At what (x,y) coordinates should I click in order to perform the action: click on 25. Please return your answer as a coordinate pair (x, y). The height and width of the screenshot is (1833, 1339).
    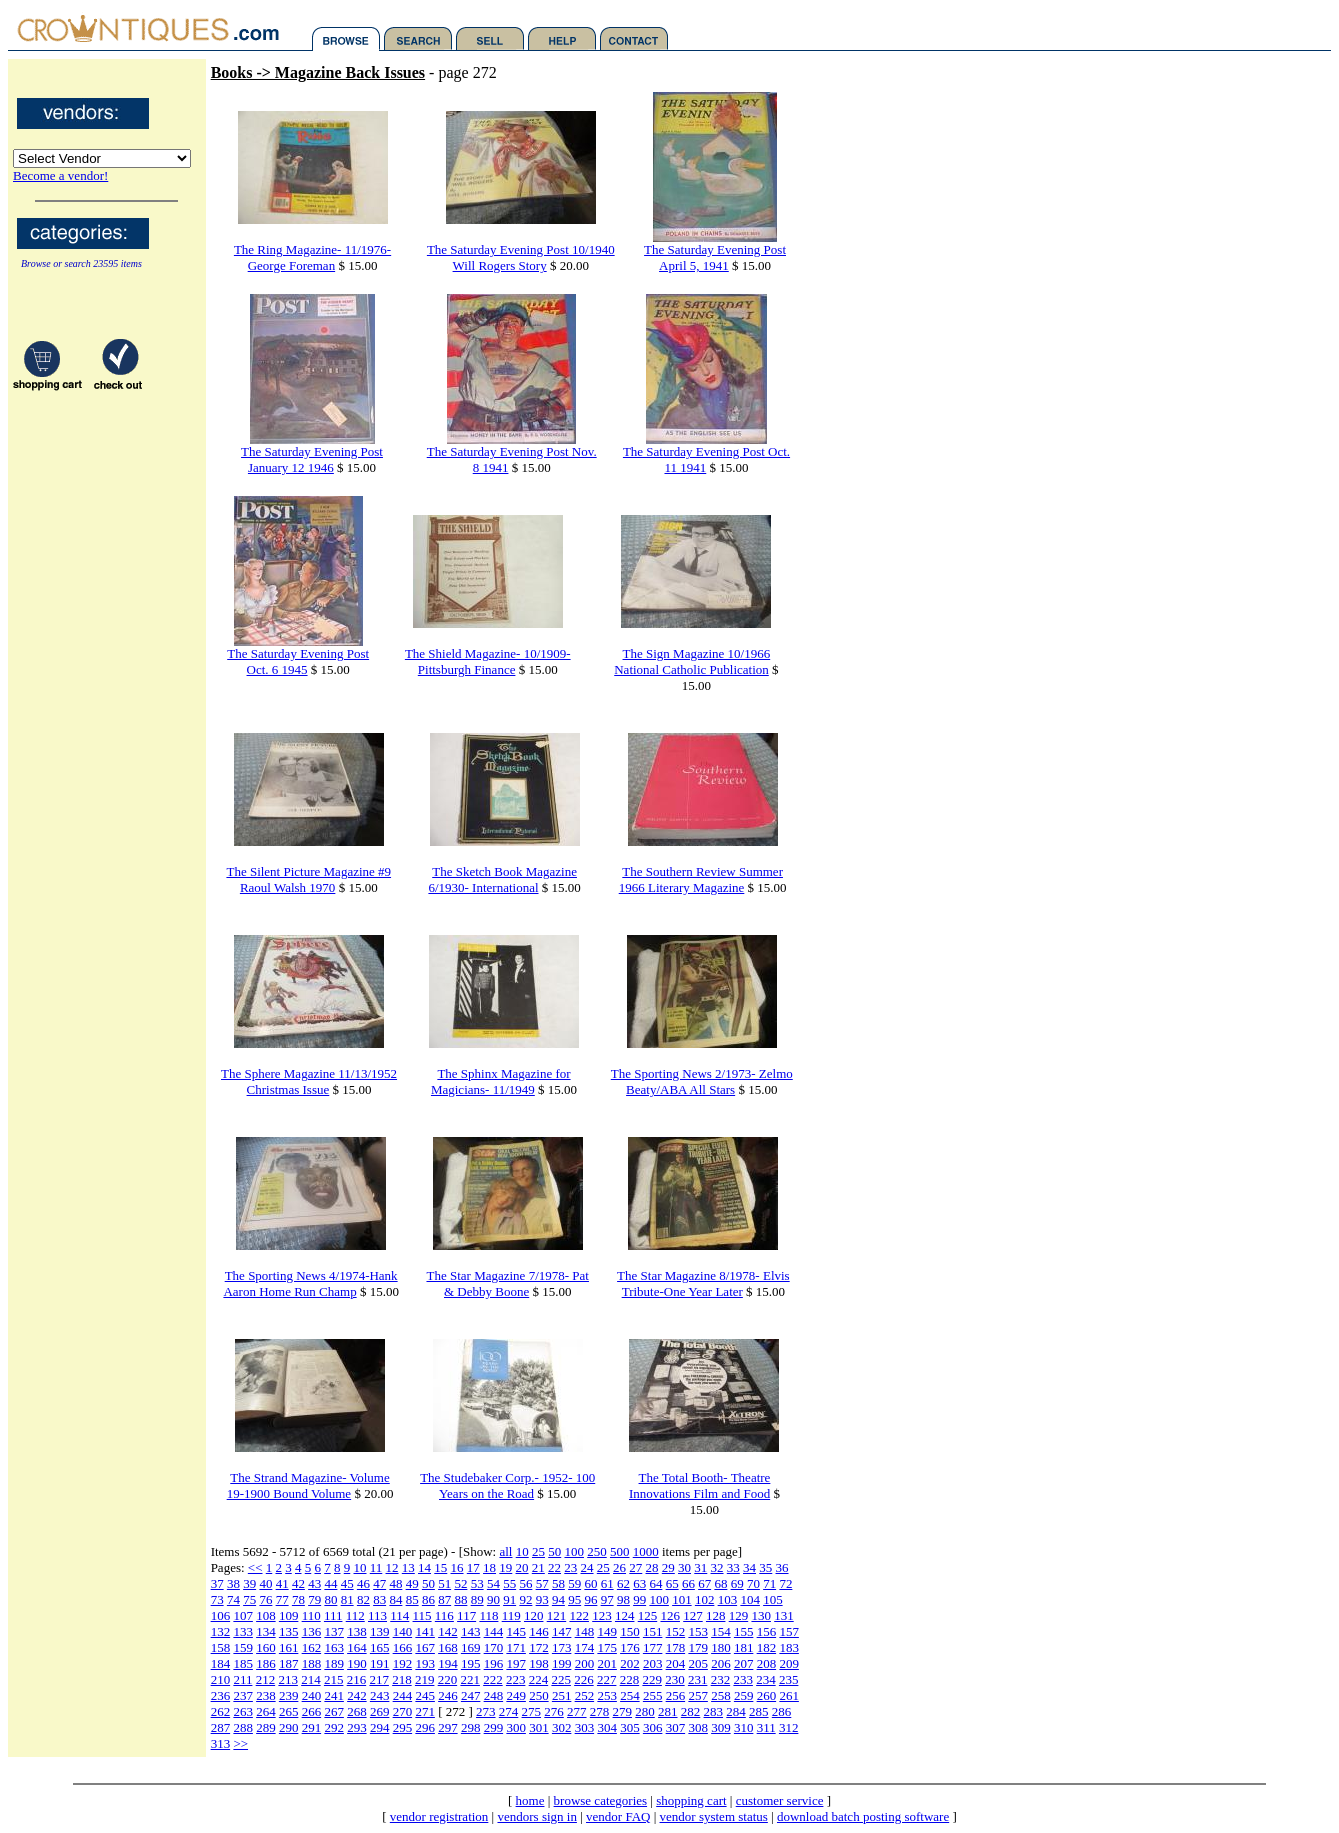
    Looking at the image, I should click on (538, 1551).